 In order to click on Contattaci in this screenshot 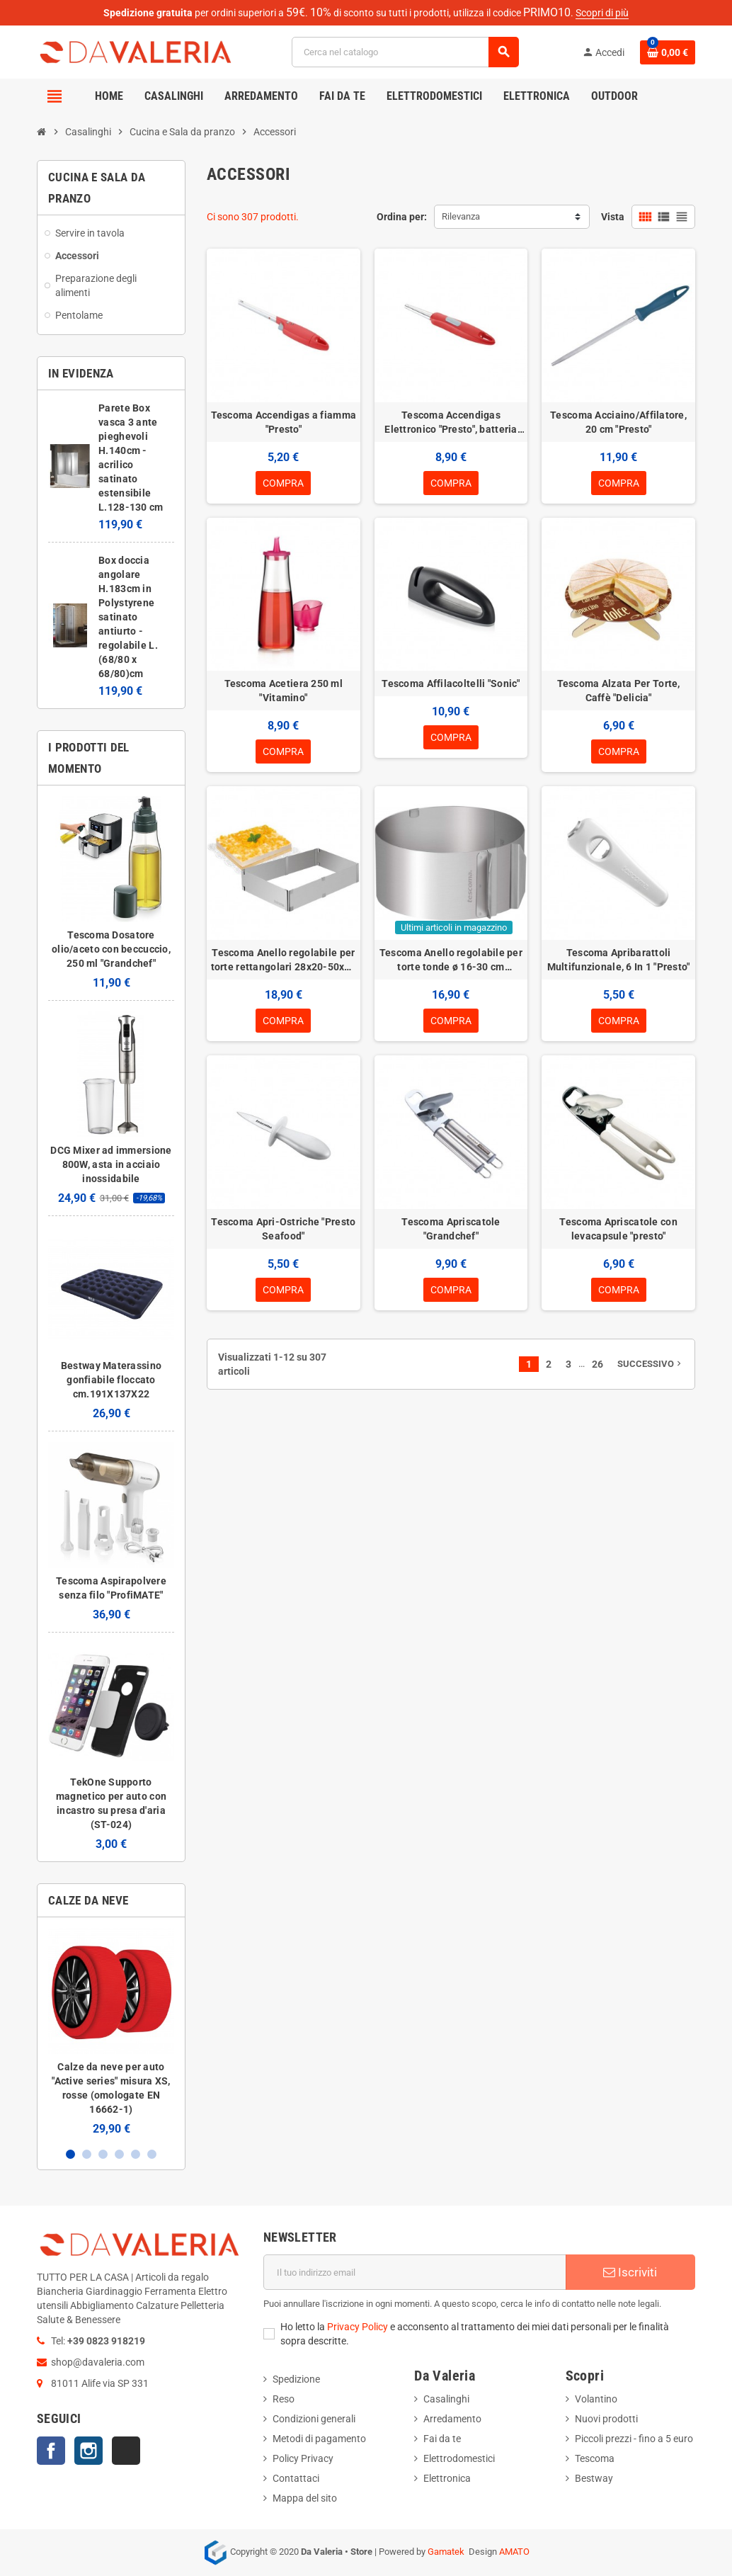, I will do `click(296, 2478)`.